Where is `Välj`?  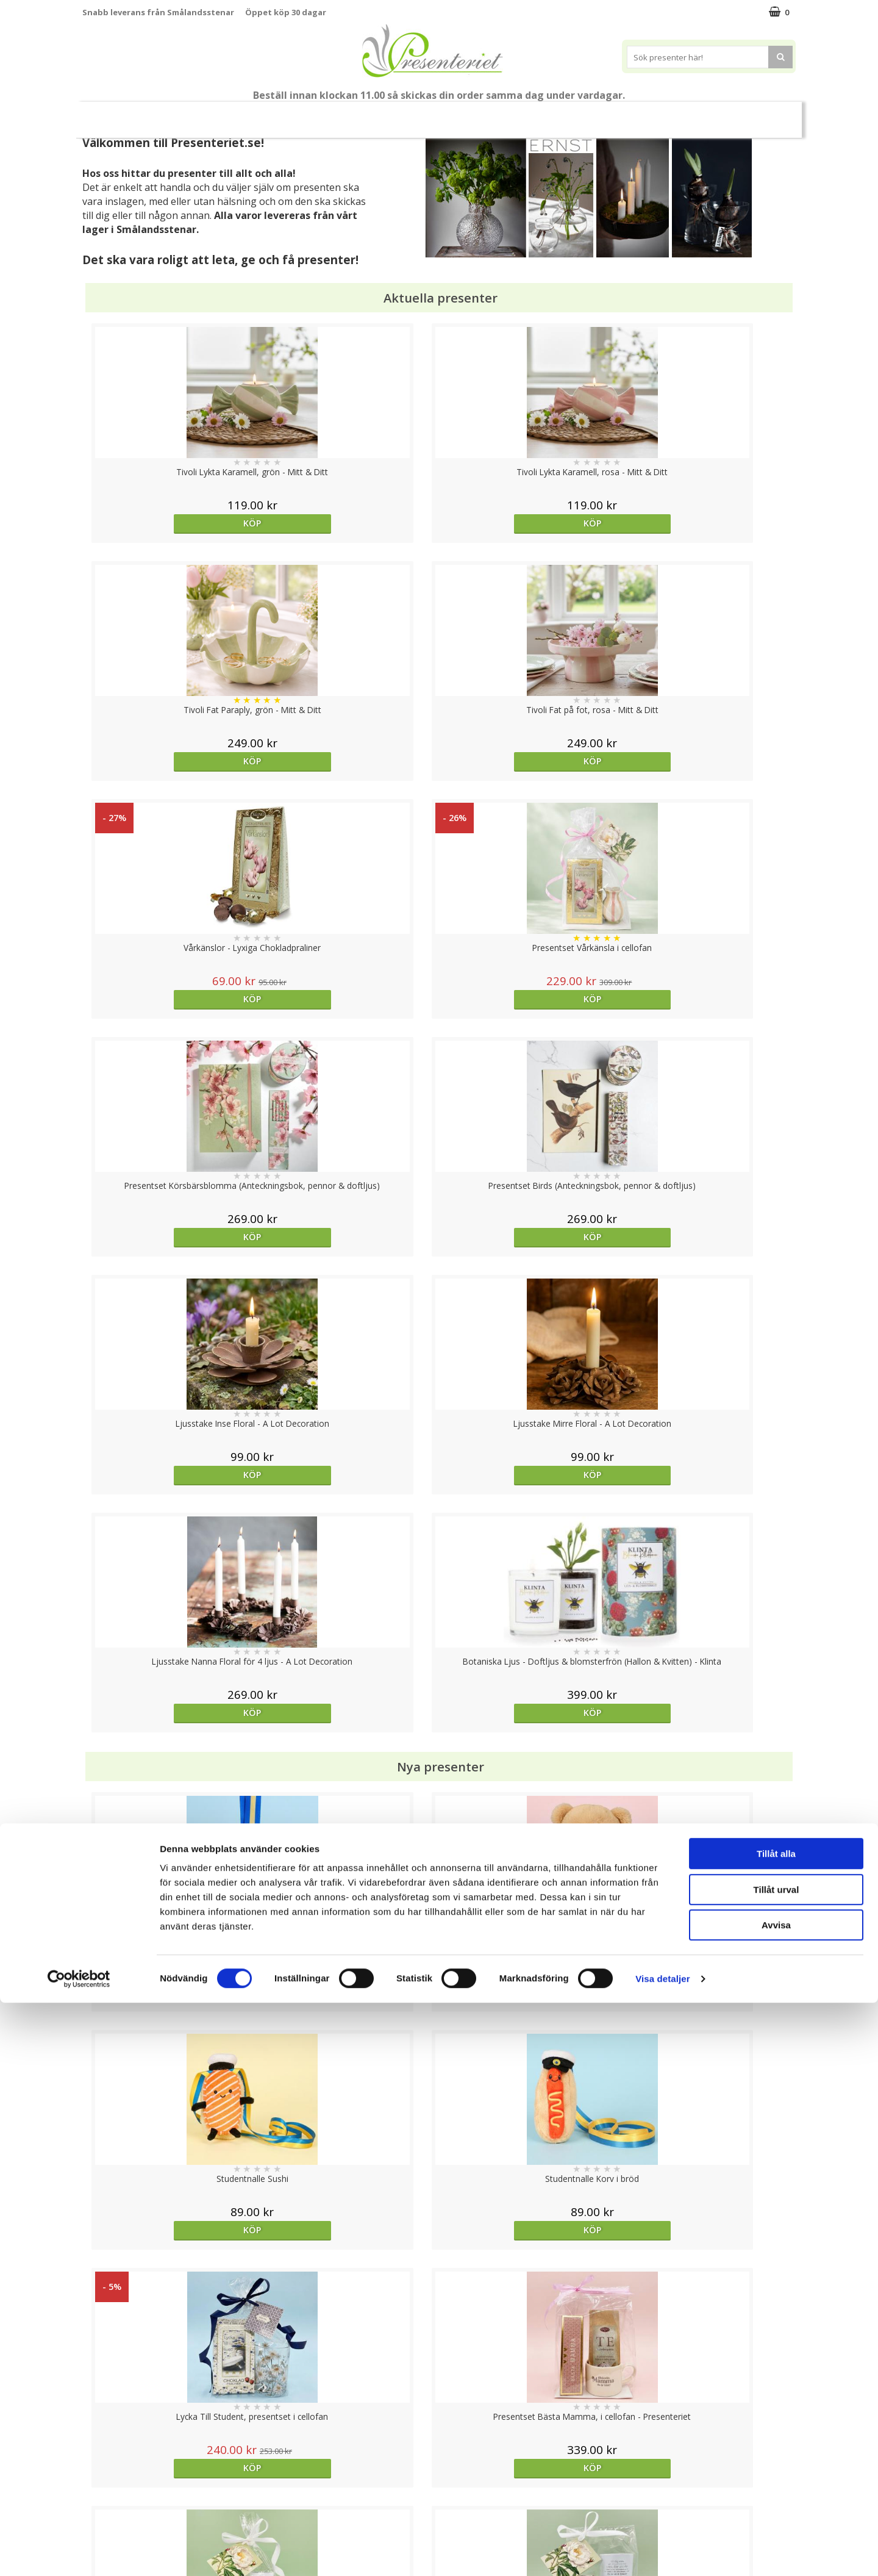
Välj is located at coordinates (350, 2033).